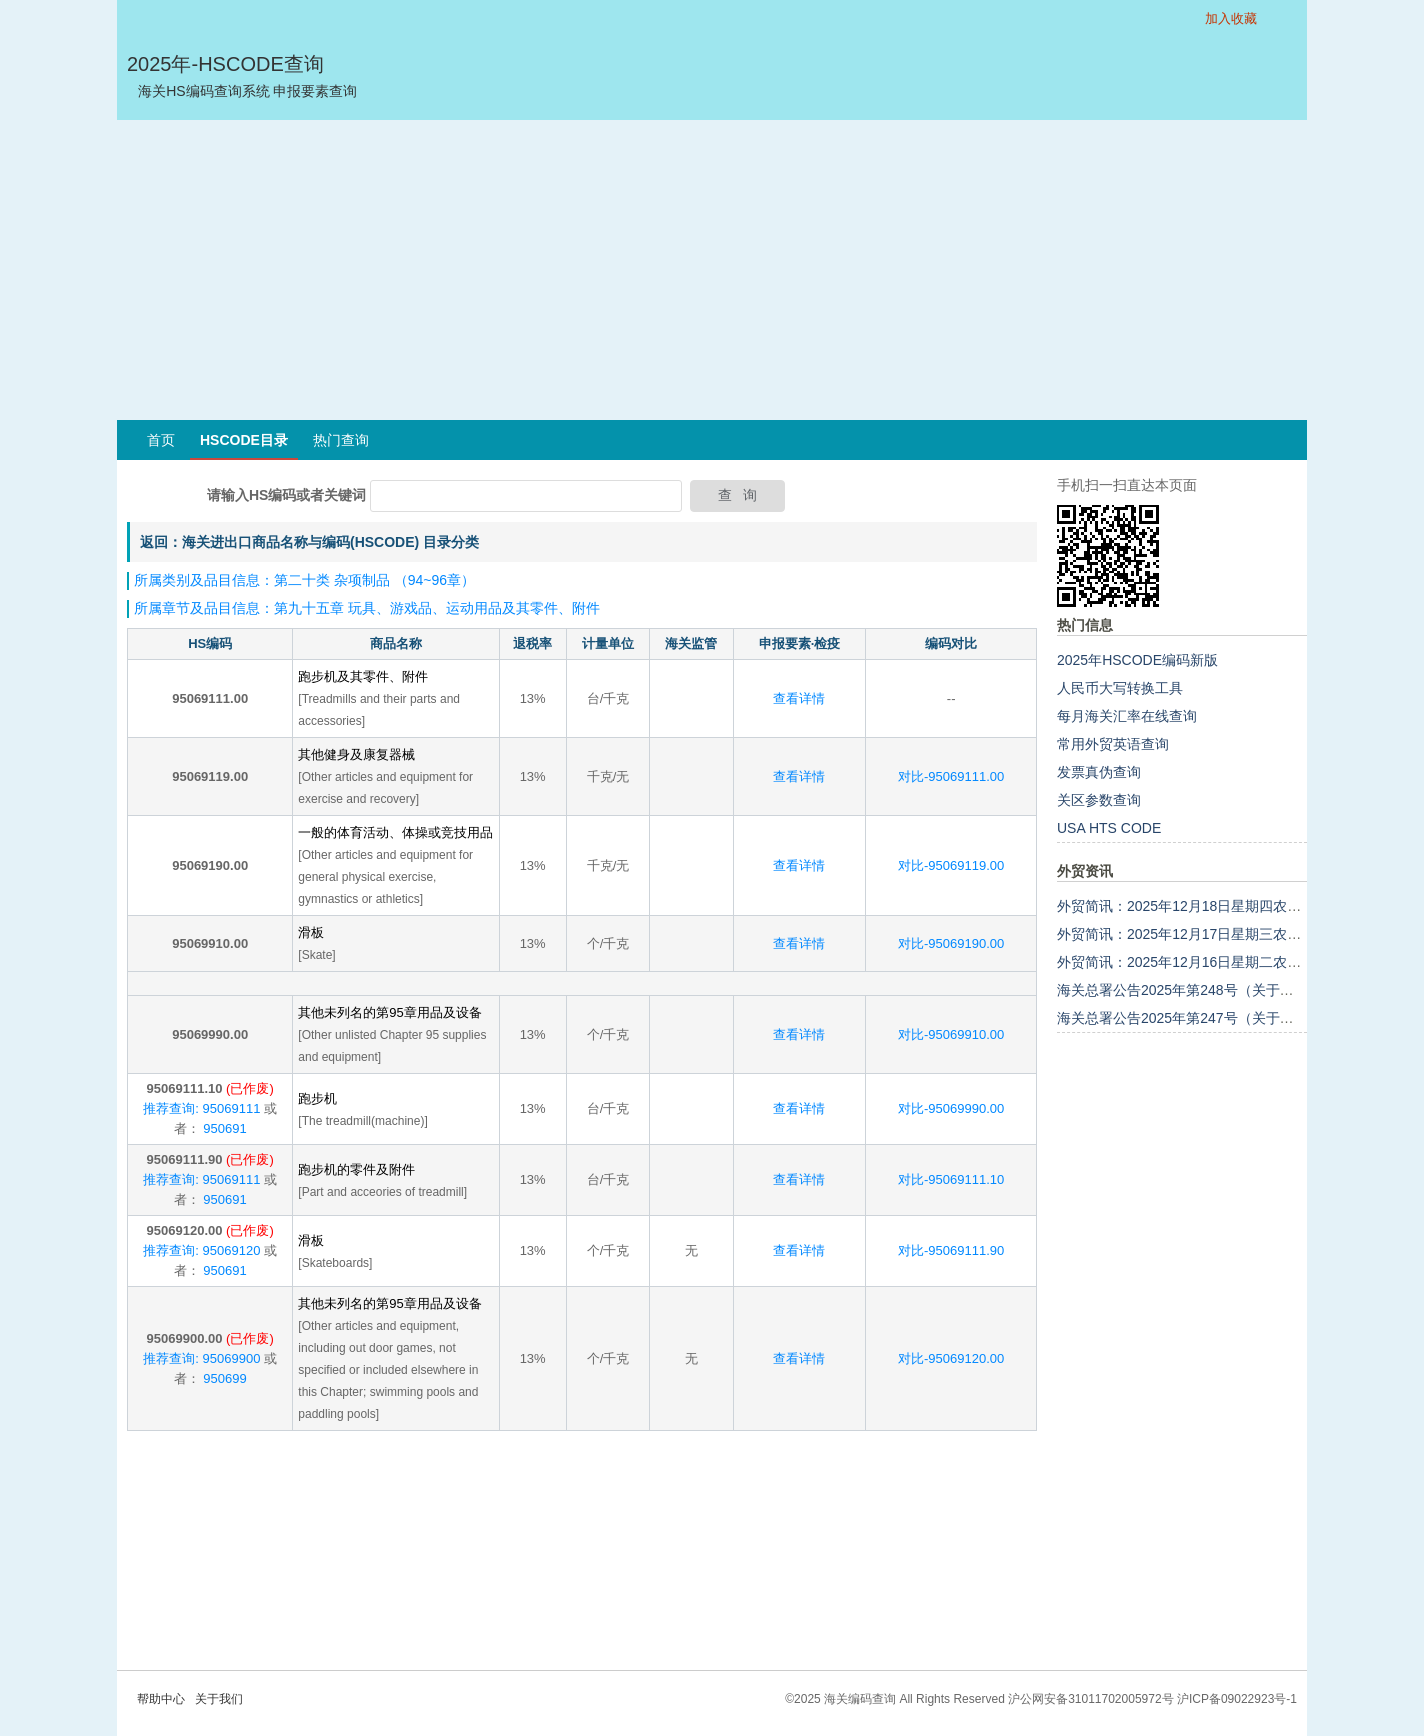  Describe the element at coordinates (223, 1128) in the screenshot. I see `950691` at that location.